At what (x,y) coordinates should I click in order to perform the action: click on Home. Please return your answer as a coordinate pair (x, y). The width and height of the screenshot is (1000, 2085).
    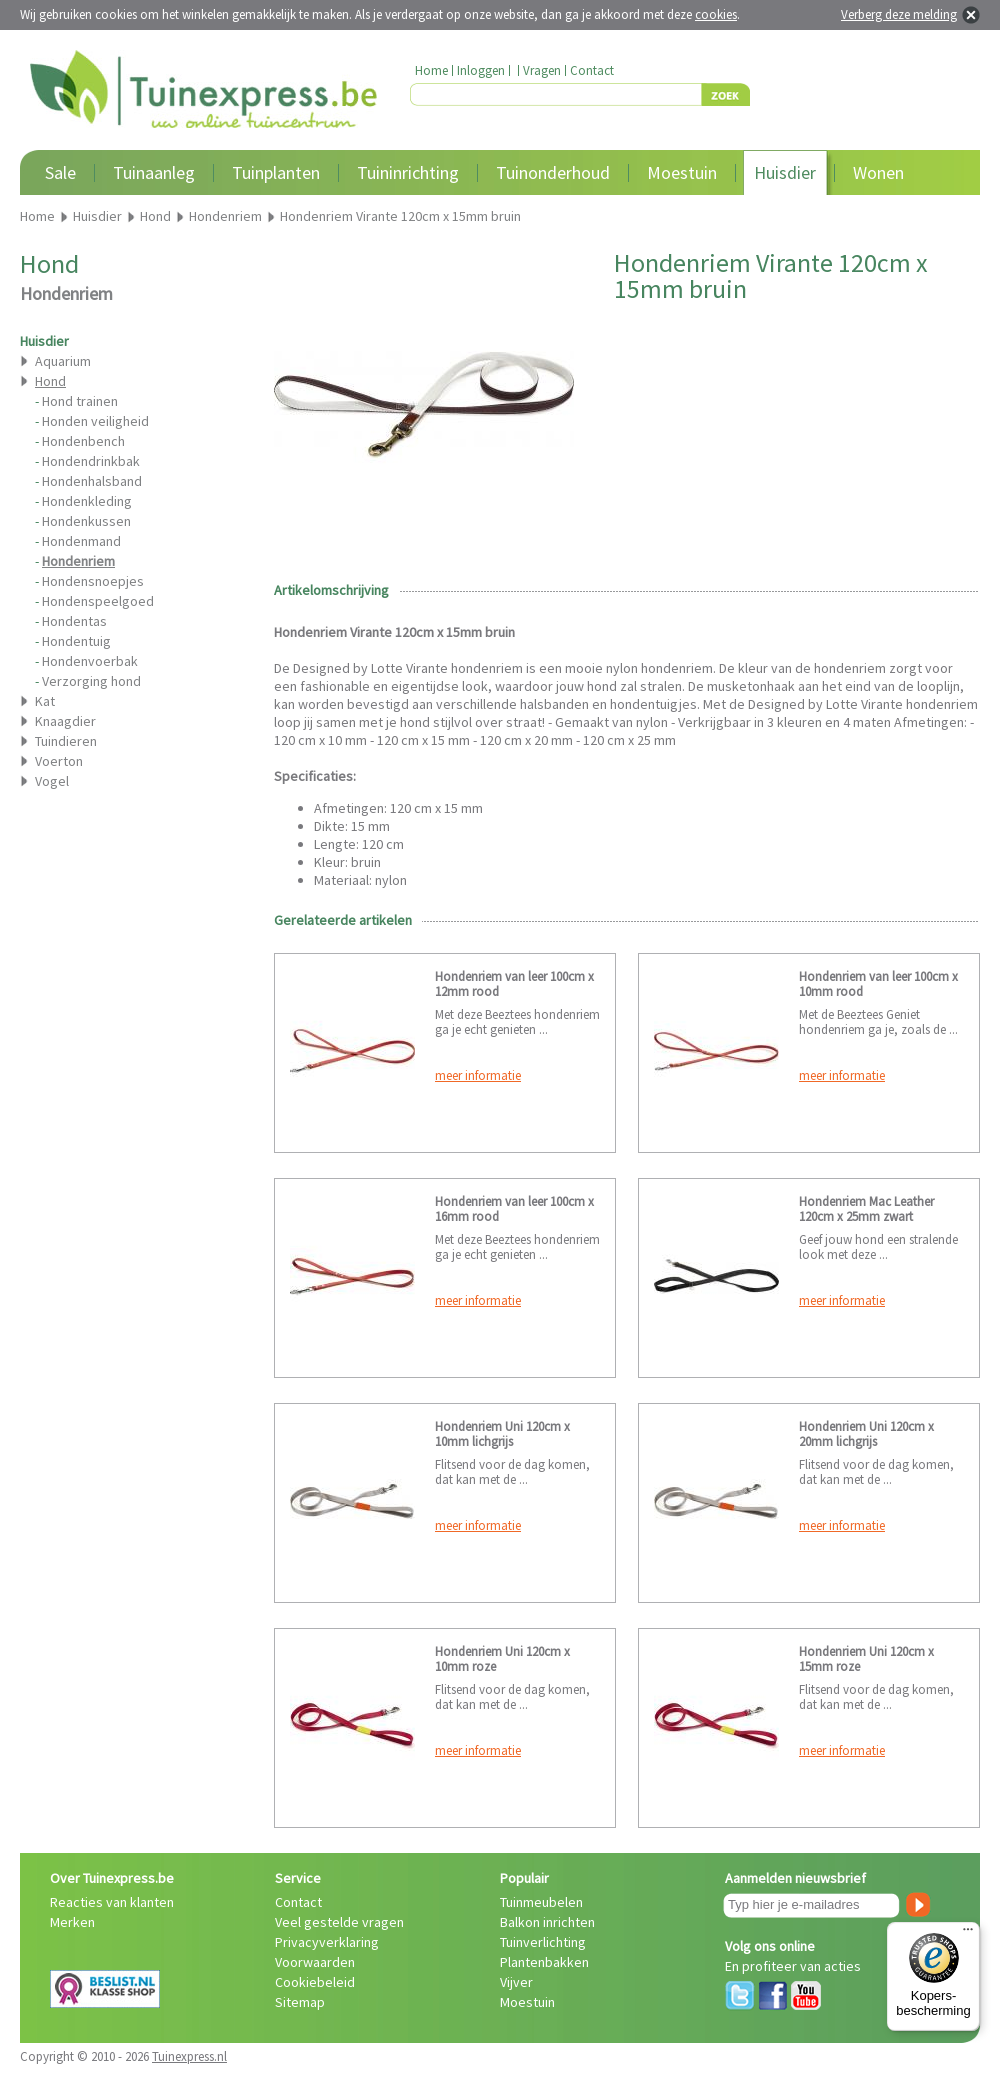
    Looking at the image, I should click on (431, 70).